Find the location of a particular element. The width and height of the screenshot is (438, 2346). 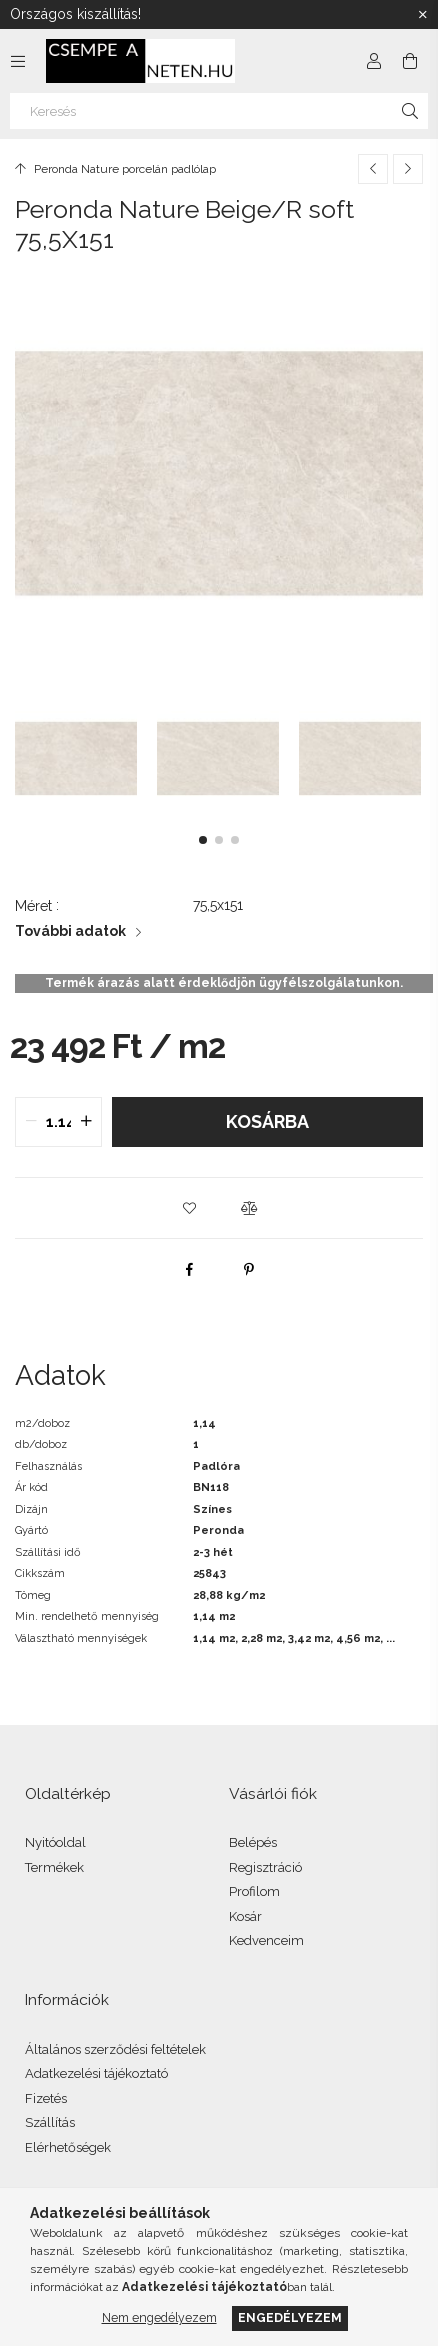

Elérhetőségek is located at coordinates (68, 2147).